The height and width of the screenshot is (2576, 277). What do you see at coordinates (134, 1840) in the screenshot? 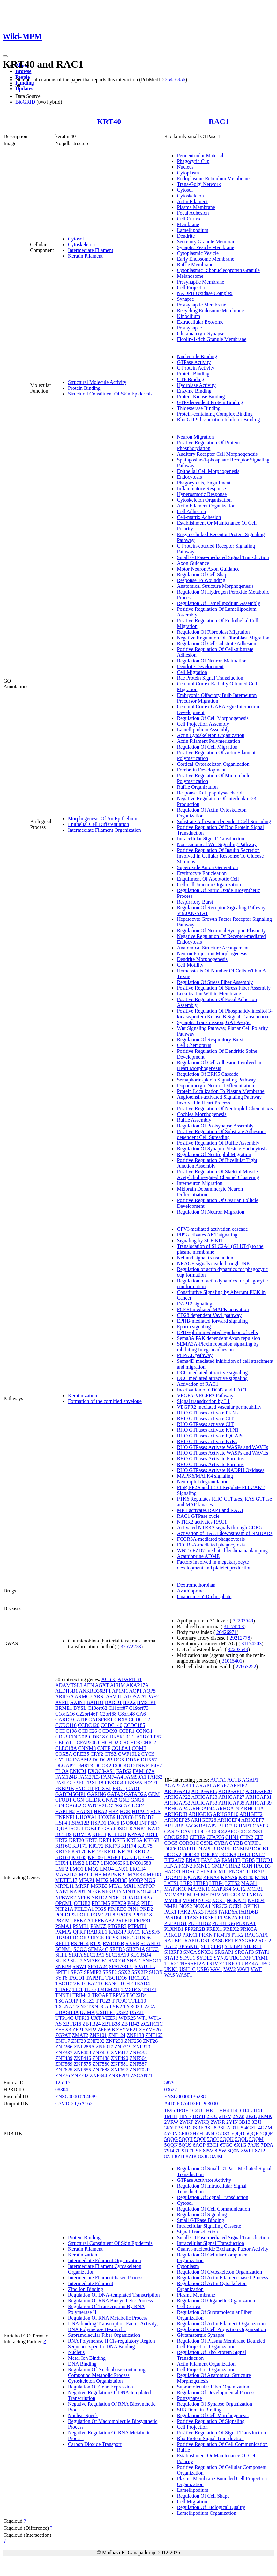
I see `KRT6A` at bounding box center [134, 1840].